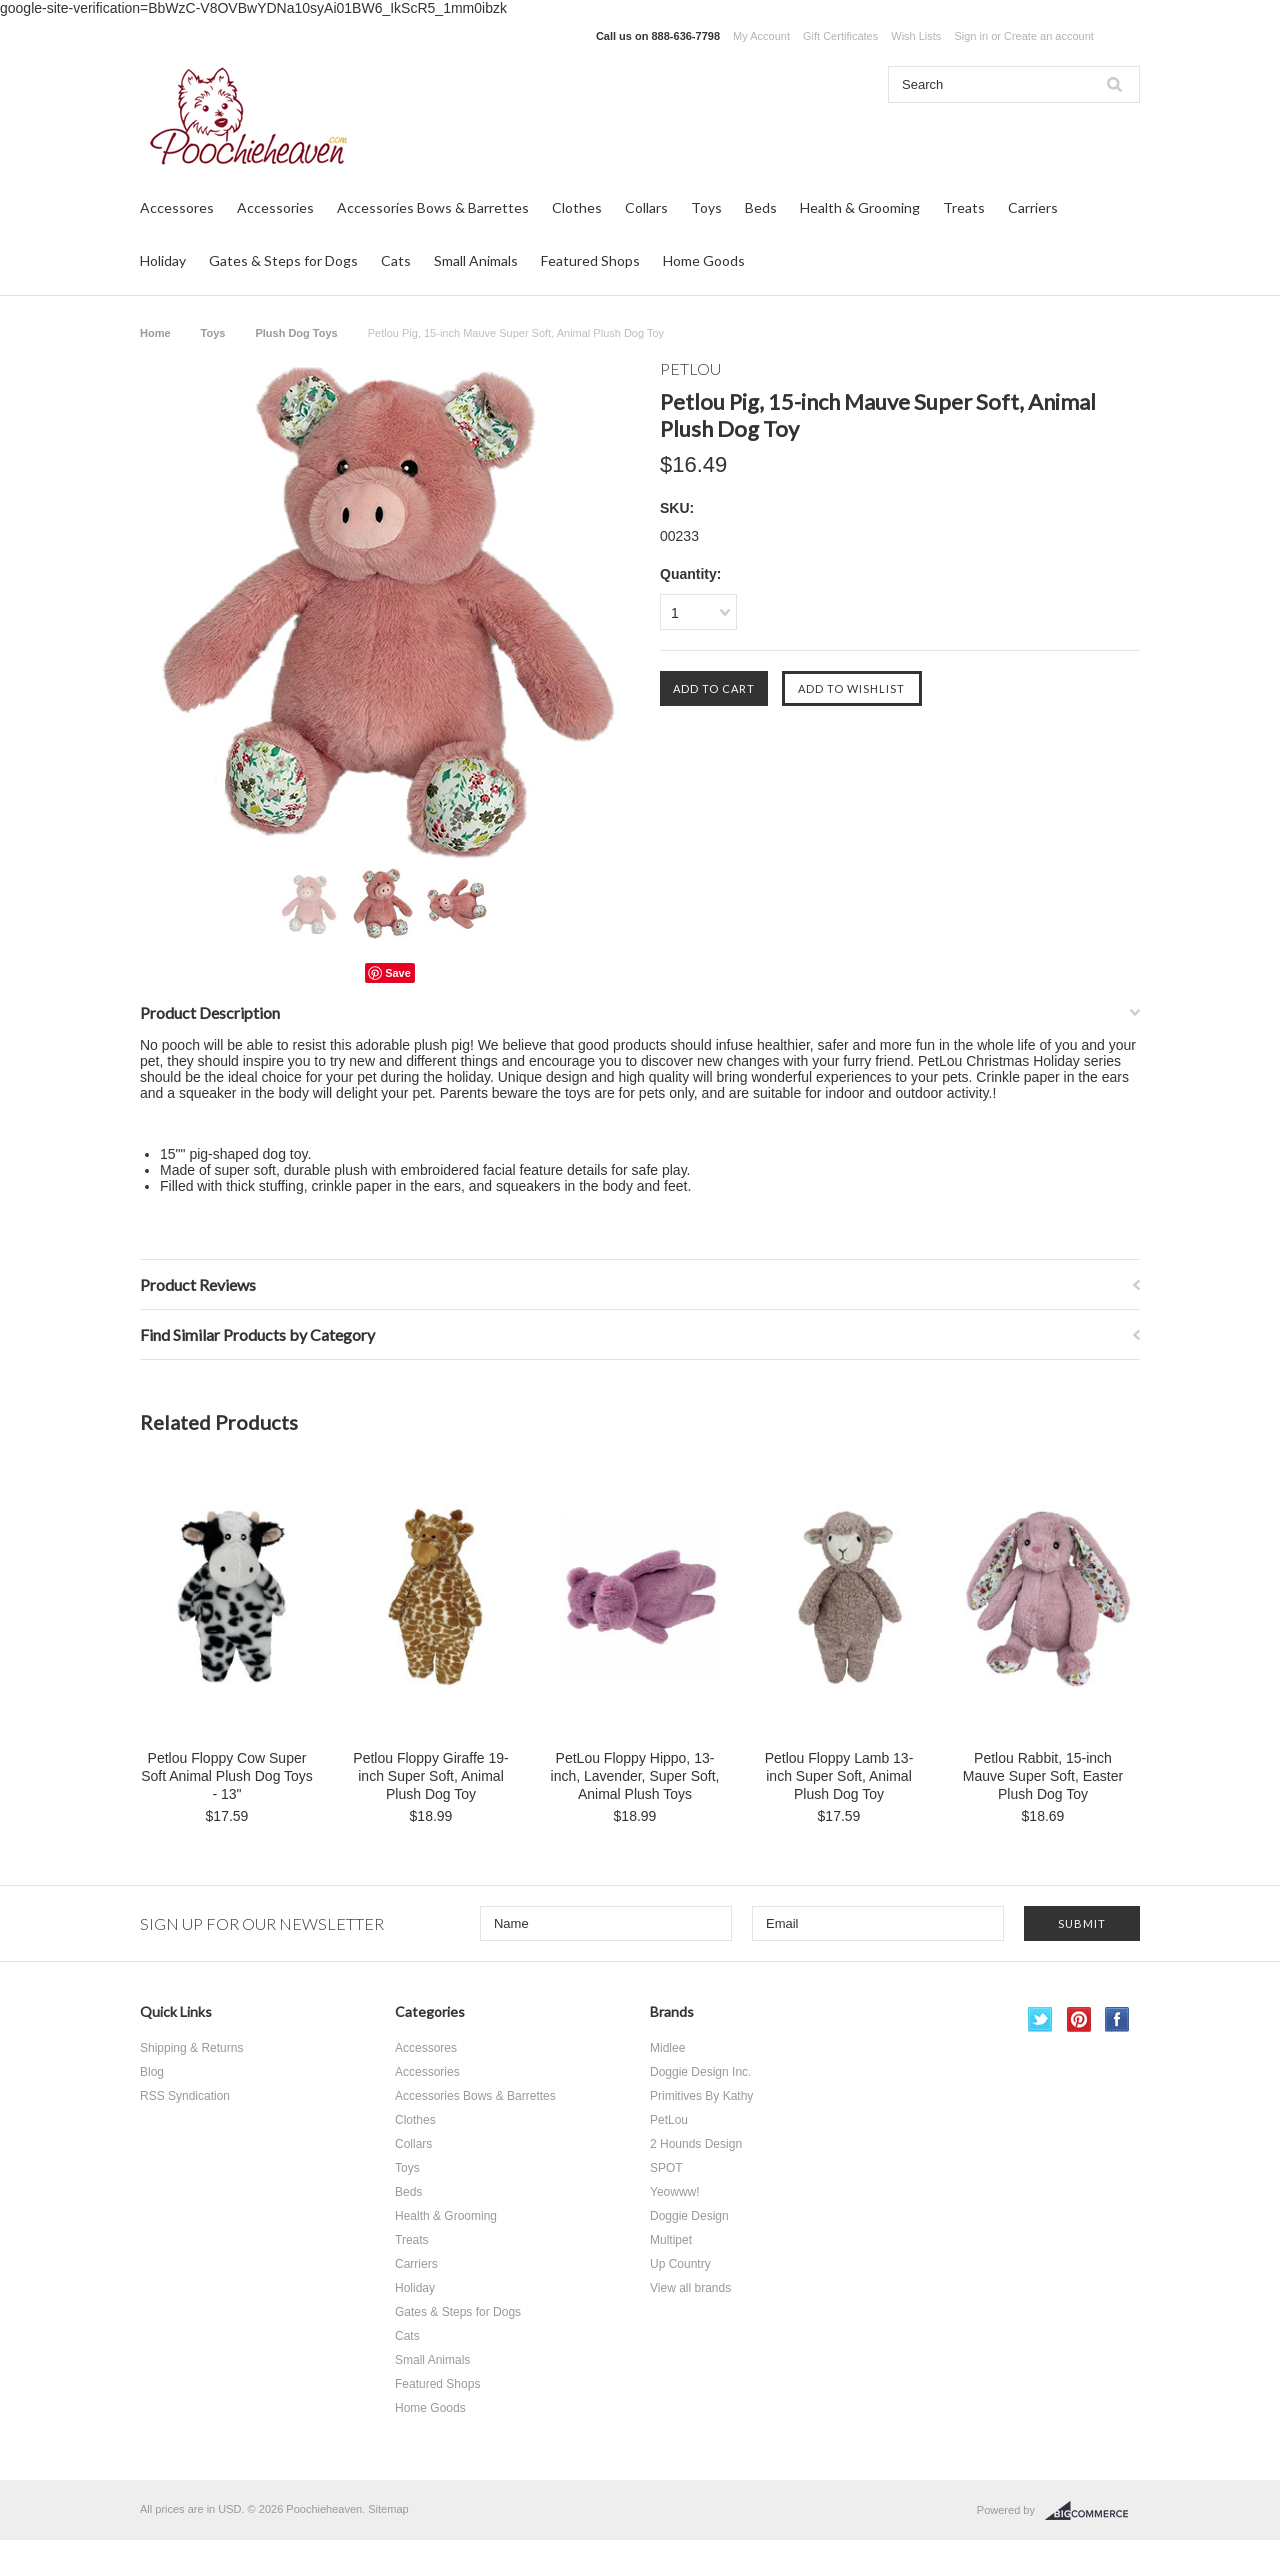  I want to click on Gift Certificates, so click(840, 36).